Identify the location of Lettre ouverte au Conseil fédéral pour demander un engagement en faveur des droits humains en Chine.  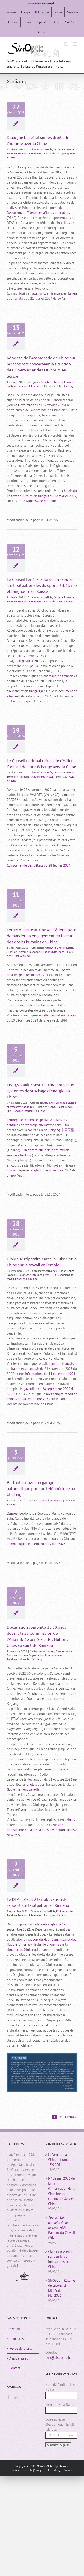
(41, 935).